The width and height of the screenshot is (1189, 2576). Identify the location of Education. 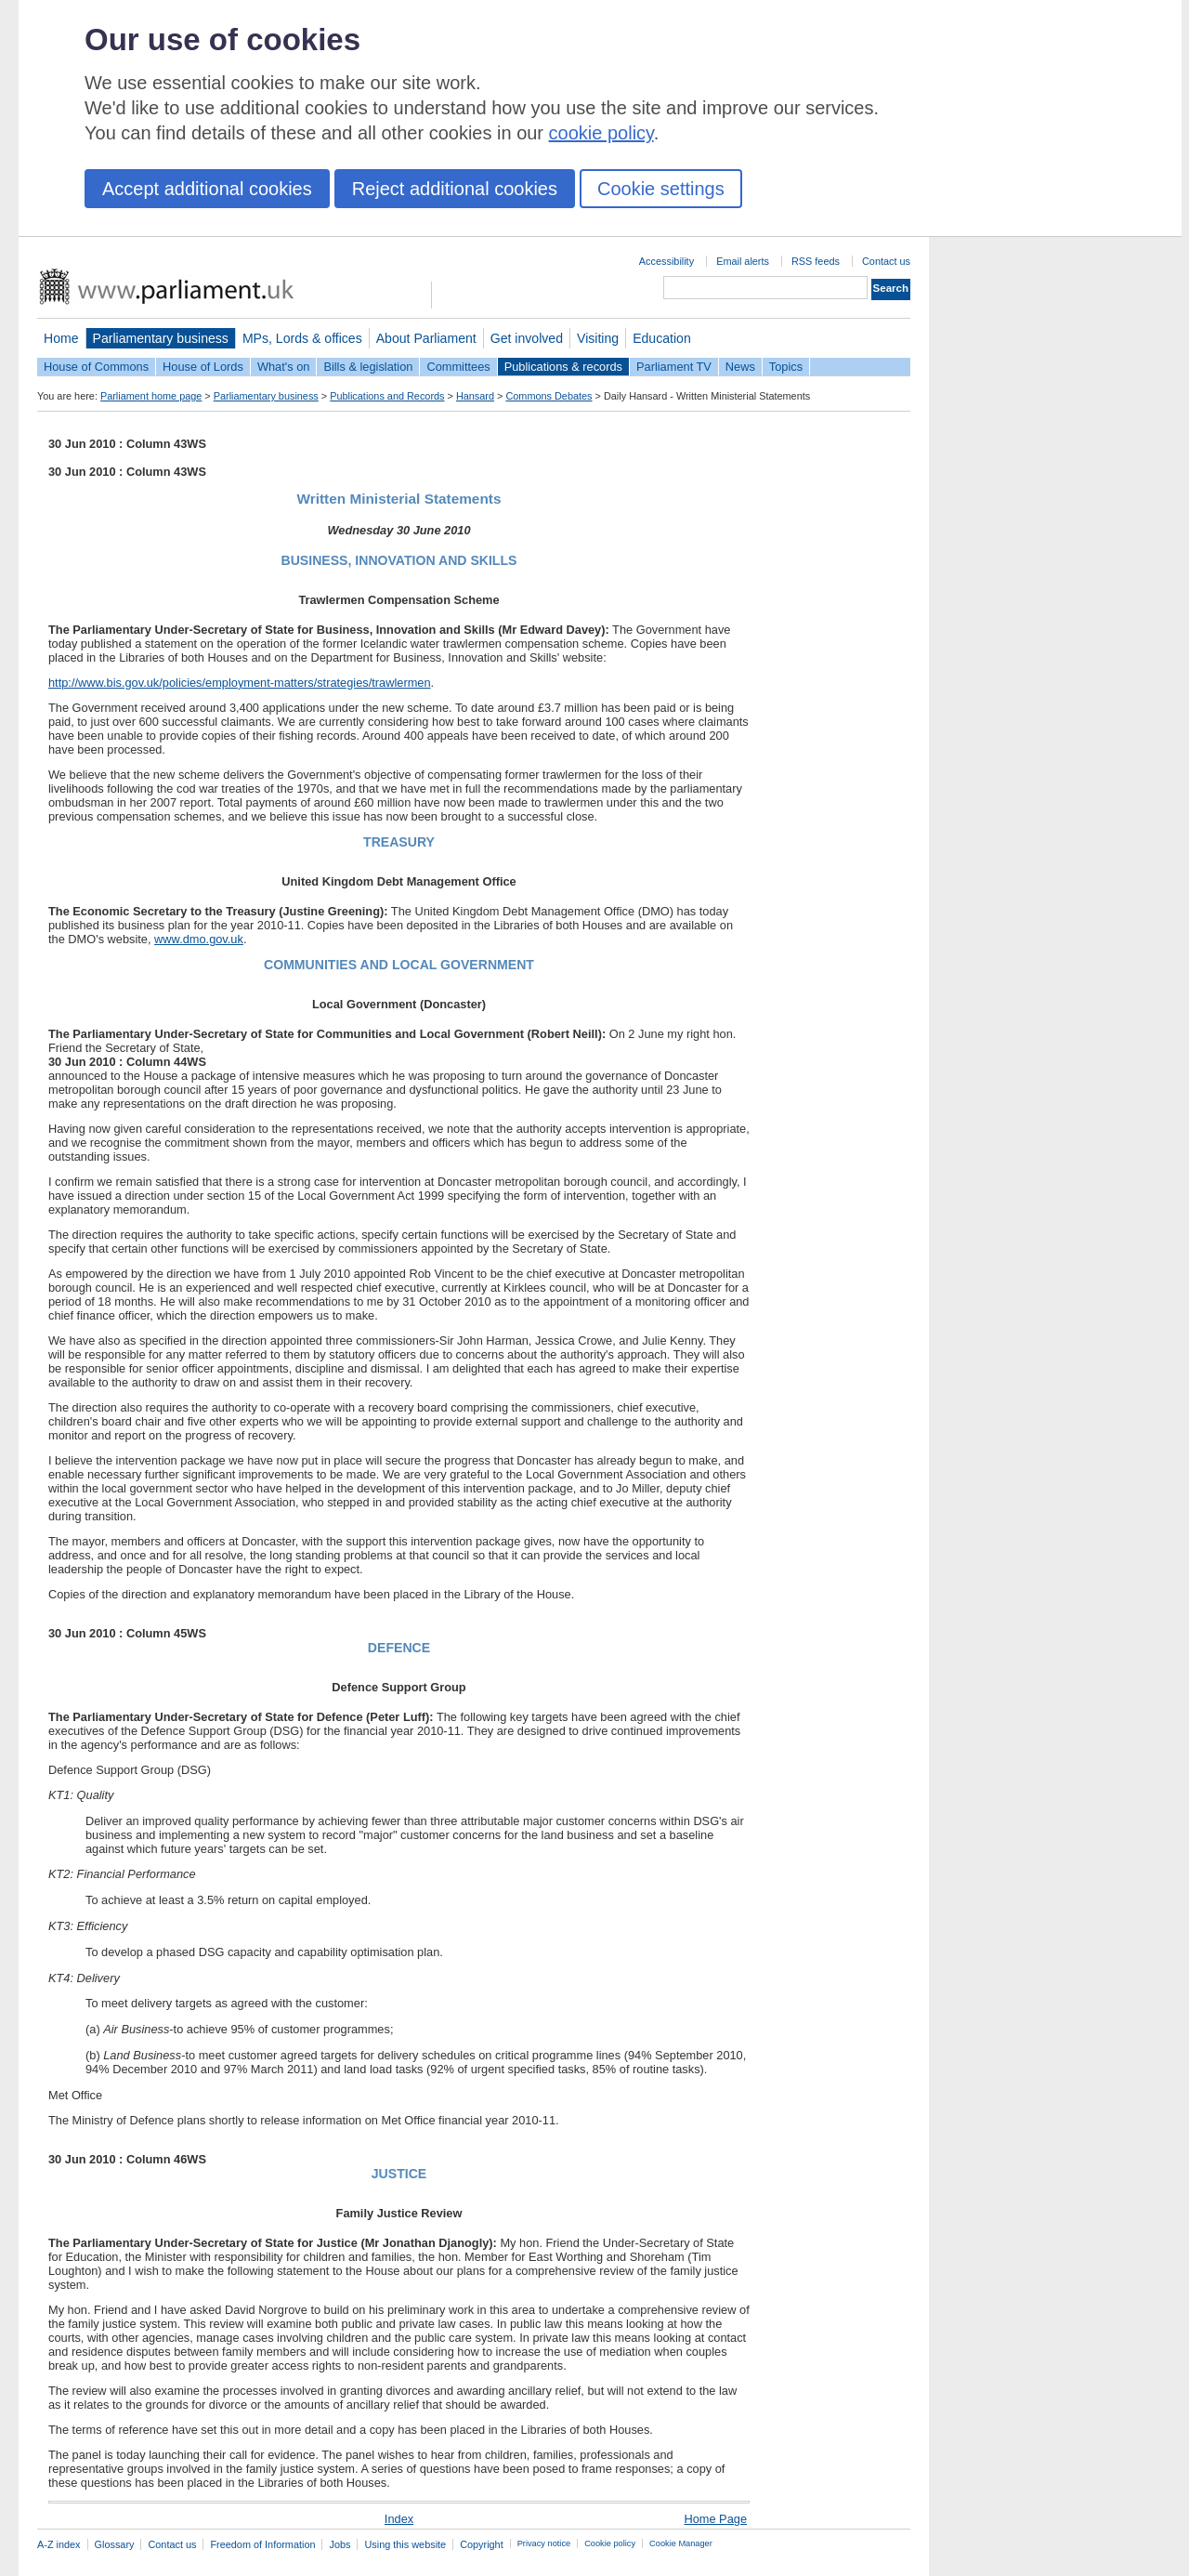
(662, 338).